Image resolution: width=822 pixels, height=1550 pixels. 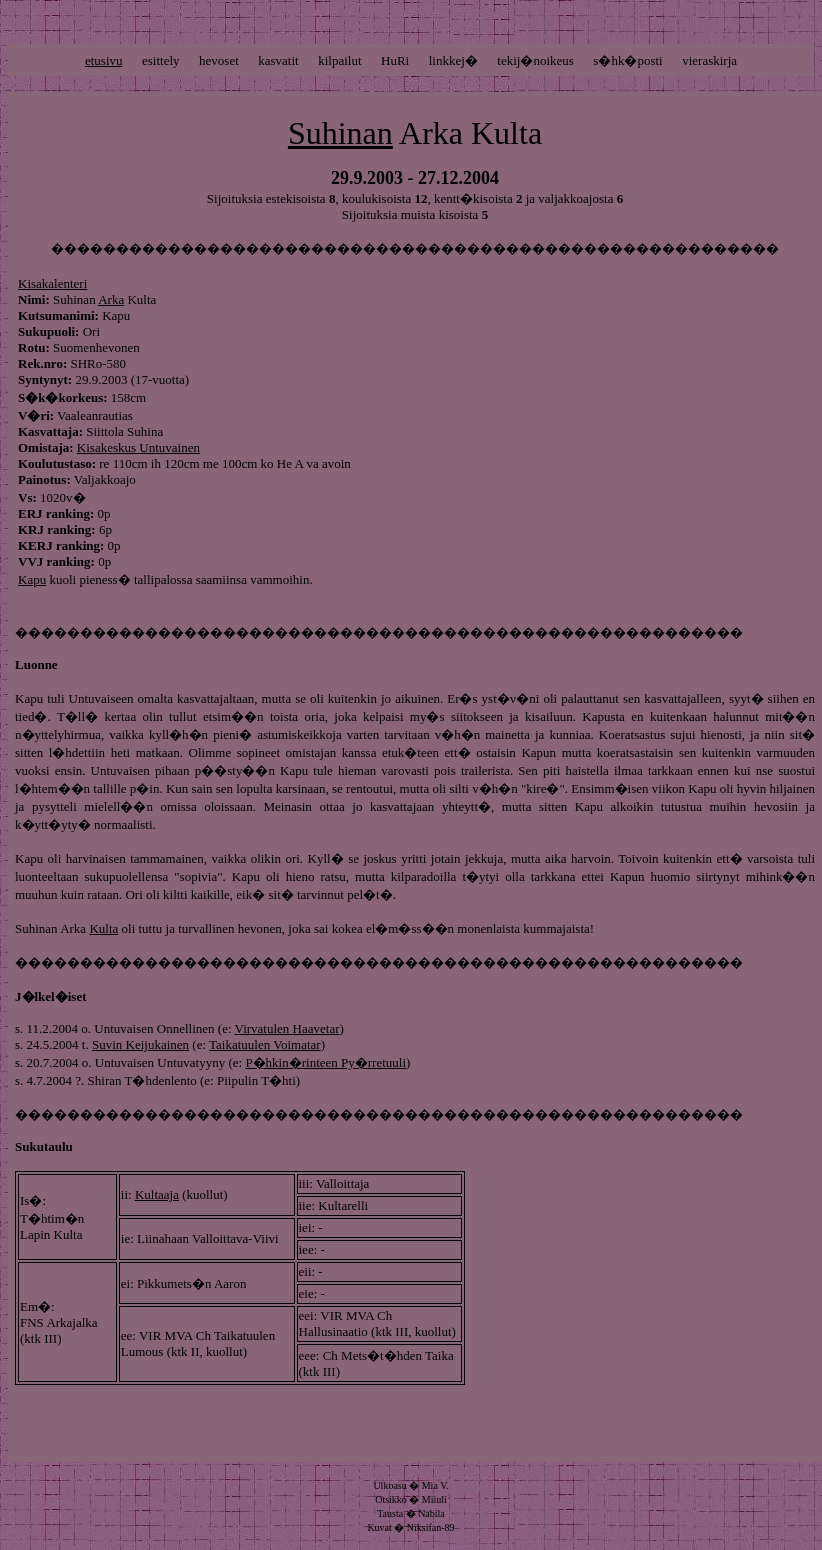 What do you see at coordinates (140, 1044) in the screenshot?
I see `Suvin Keijukainen` at bounding box center [140, 1044].